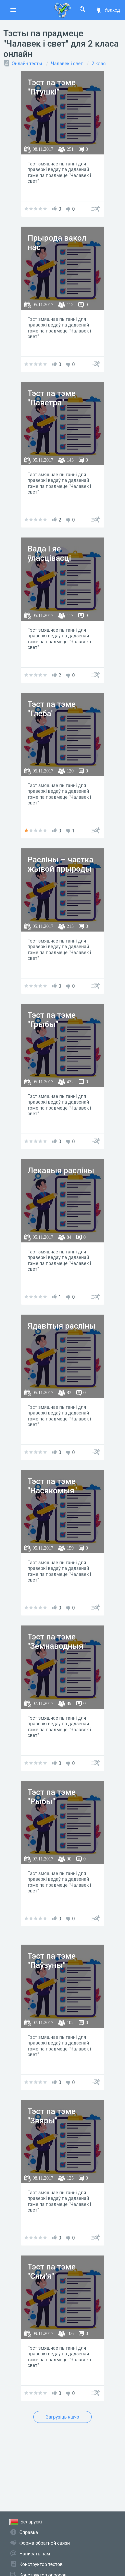  I want to click on Загрузіць яшчэ, so click(62, 2417).